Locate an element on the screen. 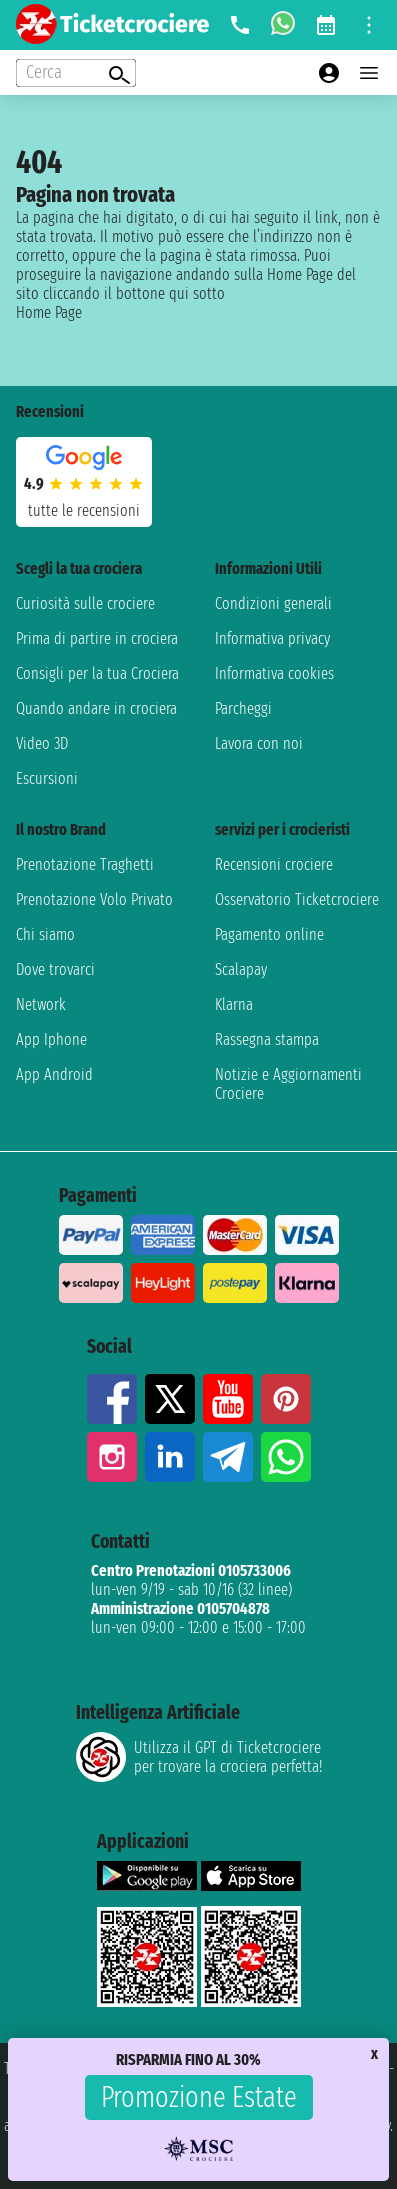 Image resolution: width=397 pixels, height=2189 pixels. Prenotazione Volo Privato is located at coordinates (94, 899).